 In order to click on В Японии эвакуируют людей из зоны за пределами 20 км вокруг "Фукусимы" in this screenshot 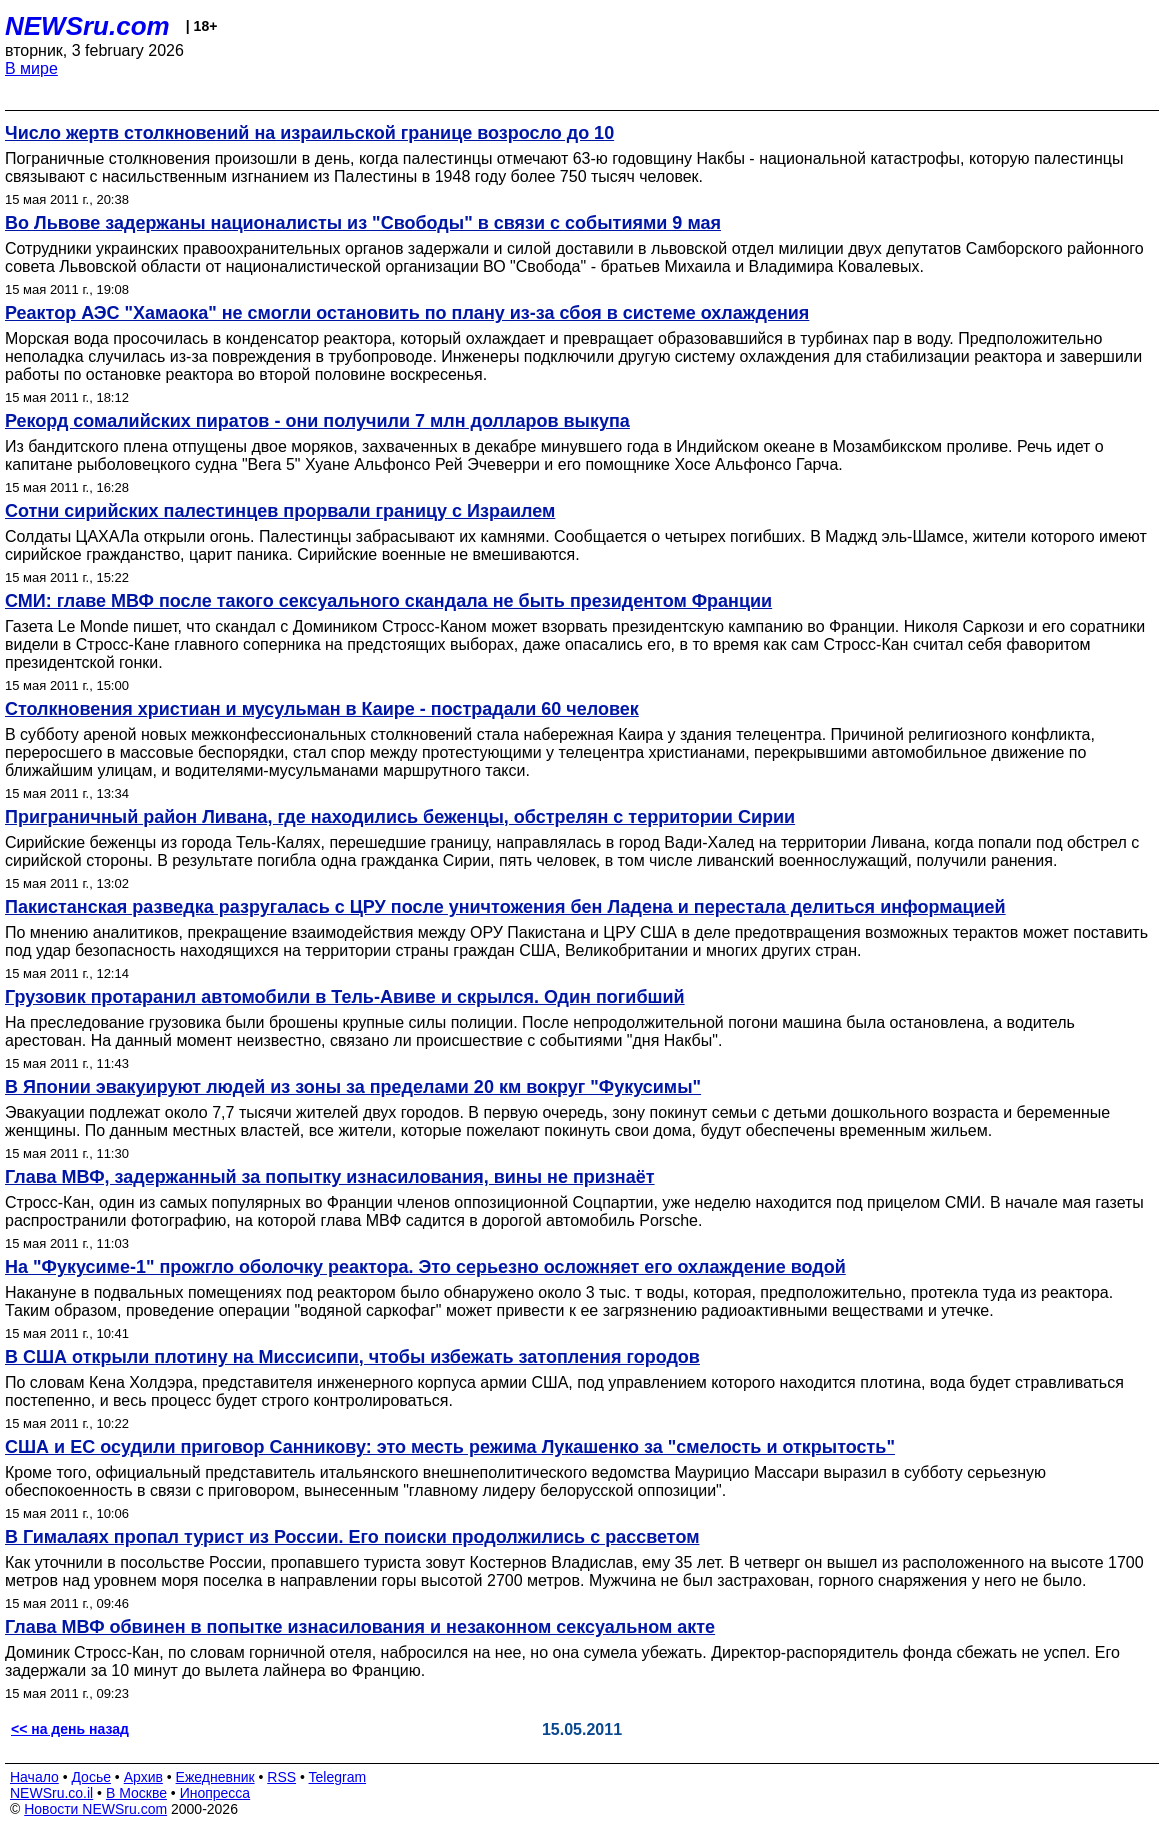, I will do `click(353, 1087)`.